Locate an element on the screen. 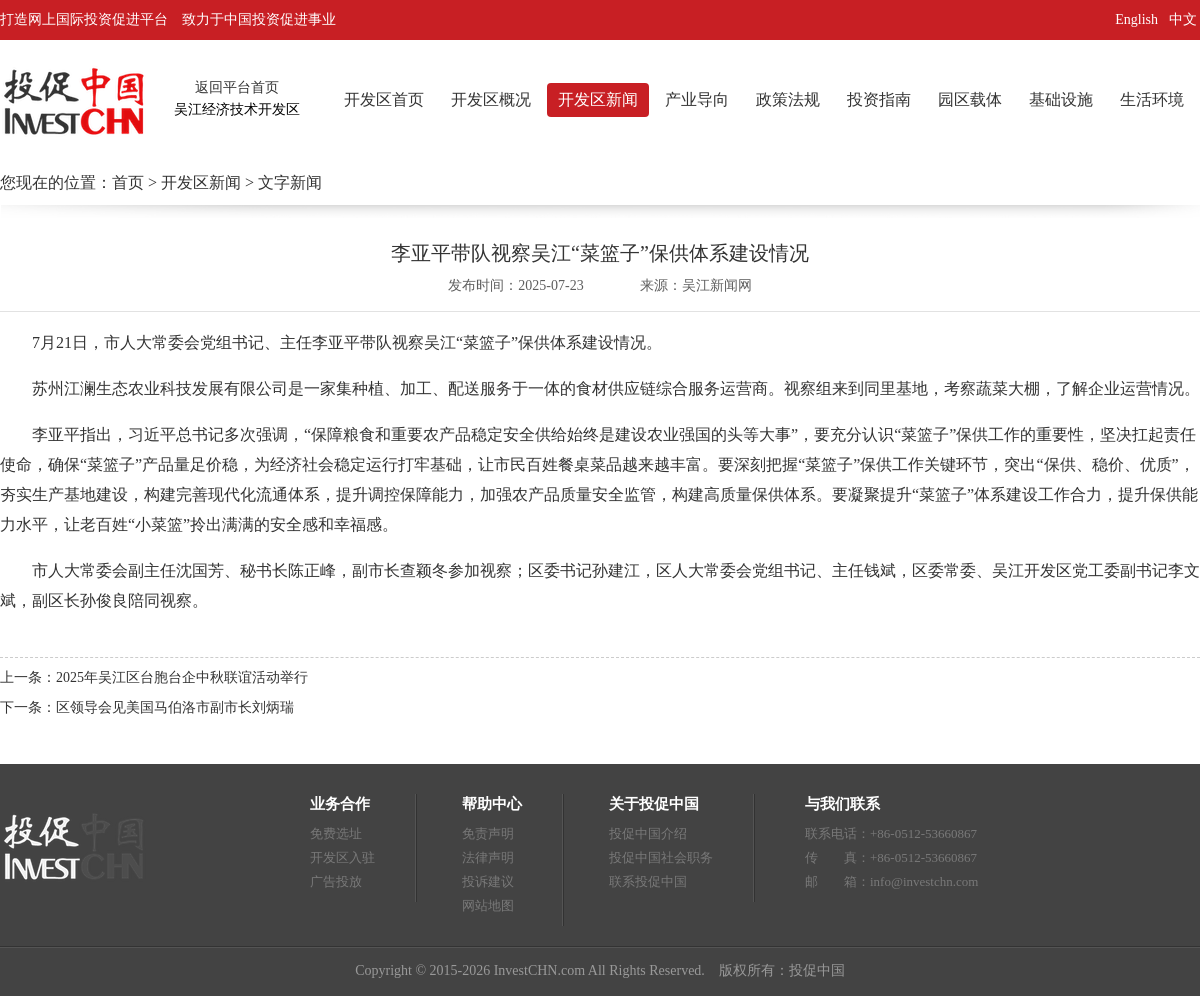 Image resolution: width=1200 pixels, height=996 pixels. 联系投促中国 is located at coordinates (648, 881).